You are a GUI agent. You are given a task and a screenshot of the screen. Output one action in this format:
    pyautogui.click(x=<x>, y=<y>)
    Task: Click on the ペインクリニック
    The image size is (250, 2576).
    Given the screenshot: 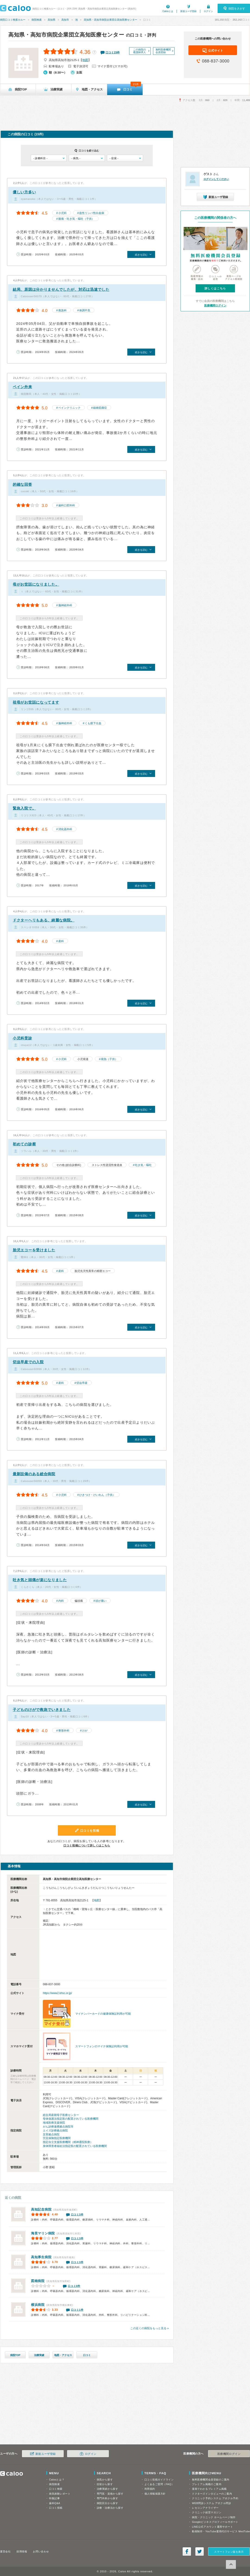 What is the action you would take?
    pyautogui.click(x=69, y=407)
    